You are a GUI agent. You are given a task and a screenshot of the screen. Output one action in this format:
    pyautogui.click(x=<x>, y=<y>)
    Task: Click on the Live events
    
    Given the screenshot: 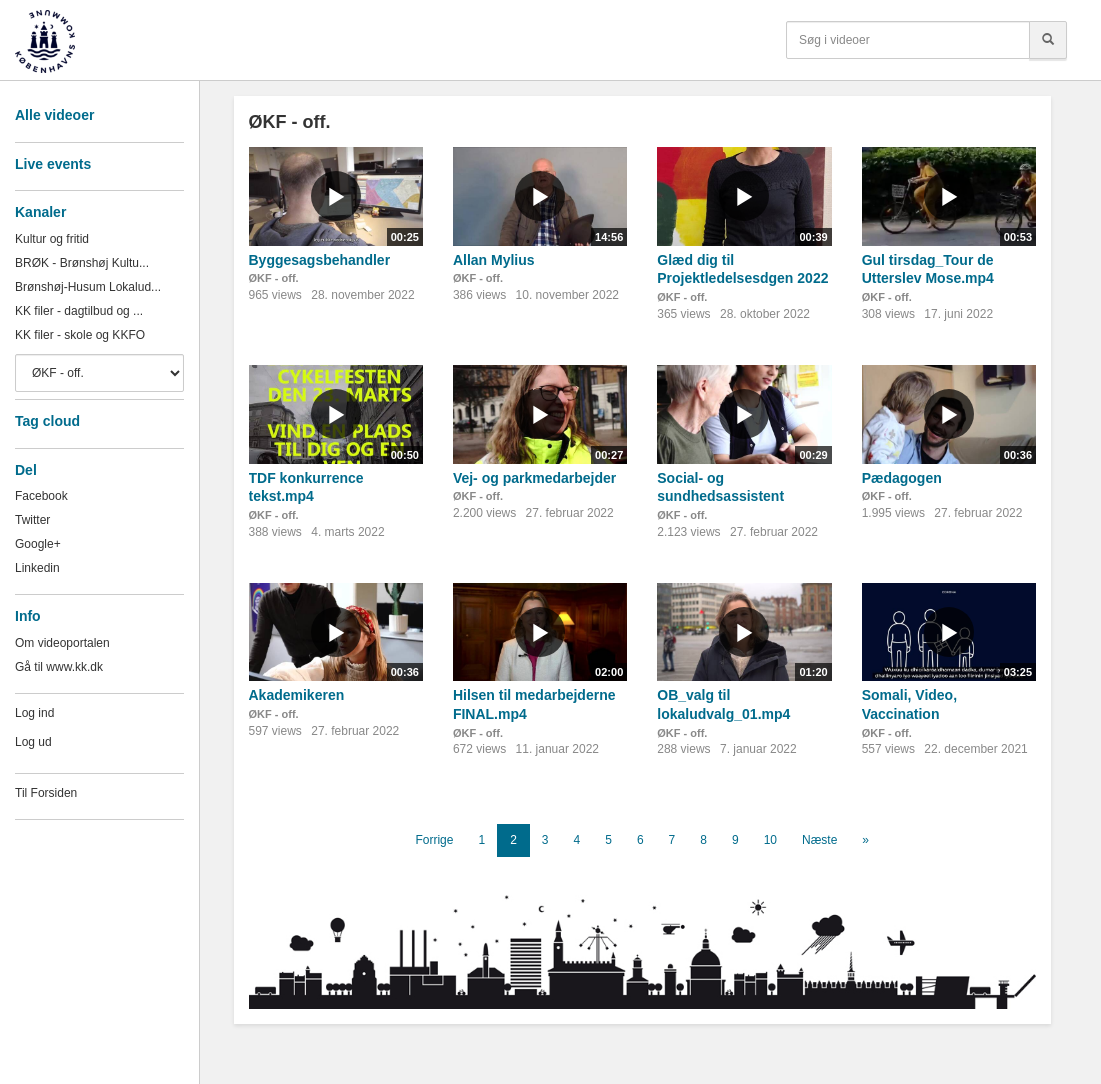 What is the action you would take?
    pyautogui.click(x=53, y=164)
    